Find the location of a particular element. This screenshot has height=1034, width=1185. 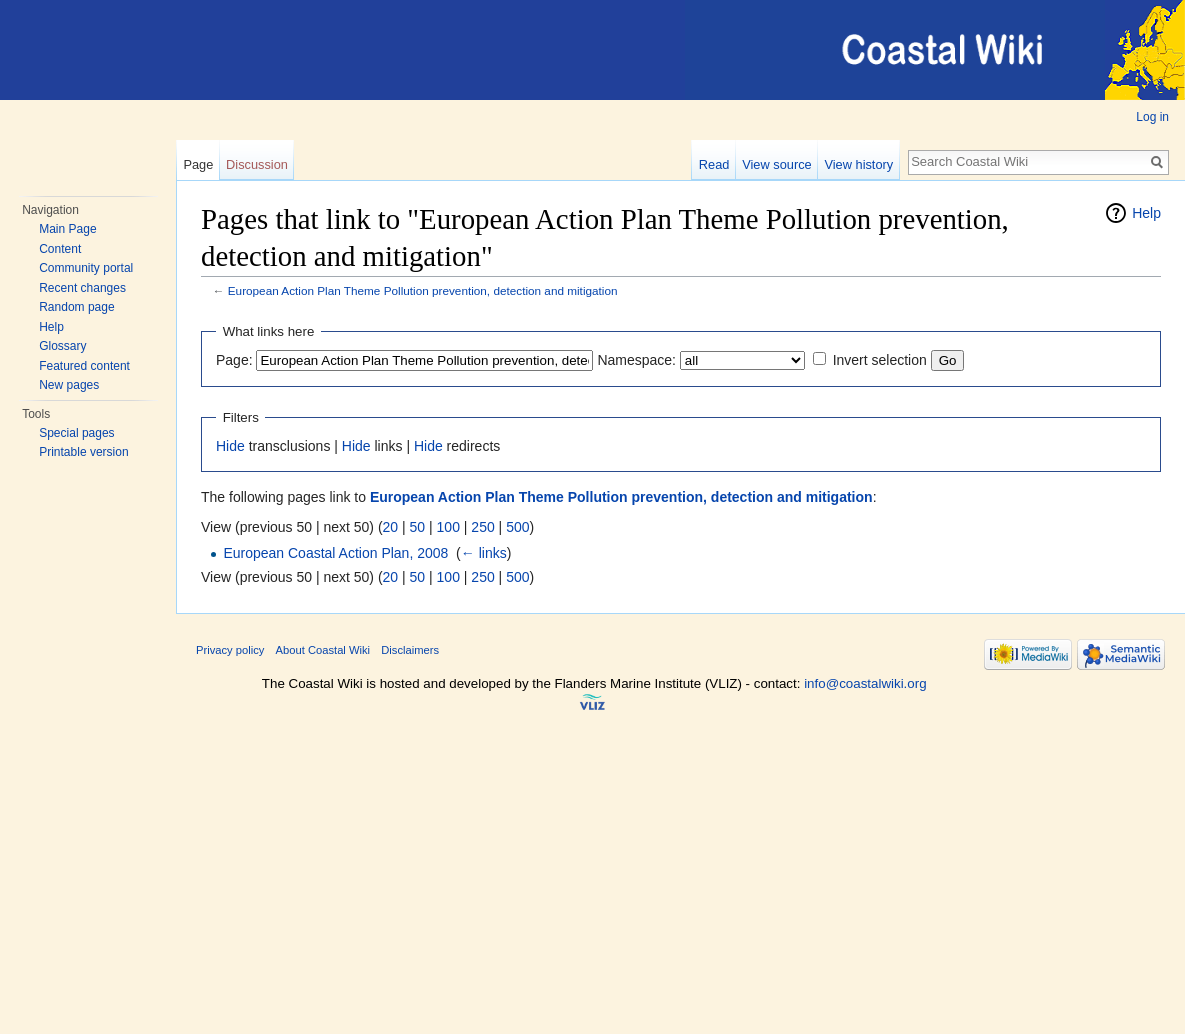

Featured content is located at coordinates (84, 366).